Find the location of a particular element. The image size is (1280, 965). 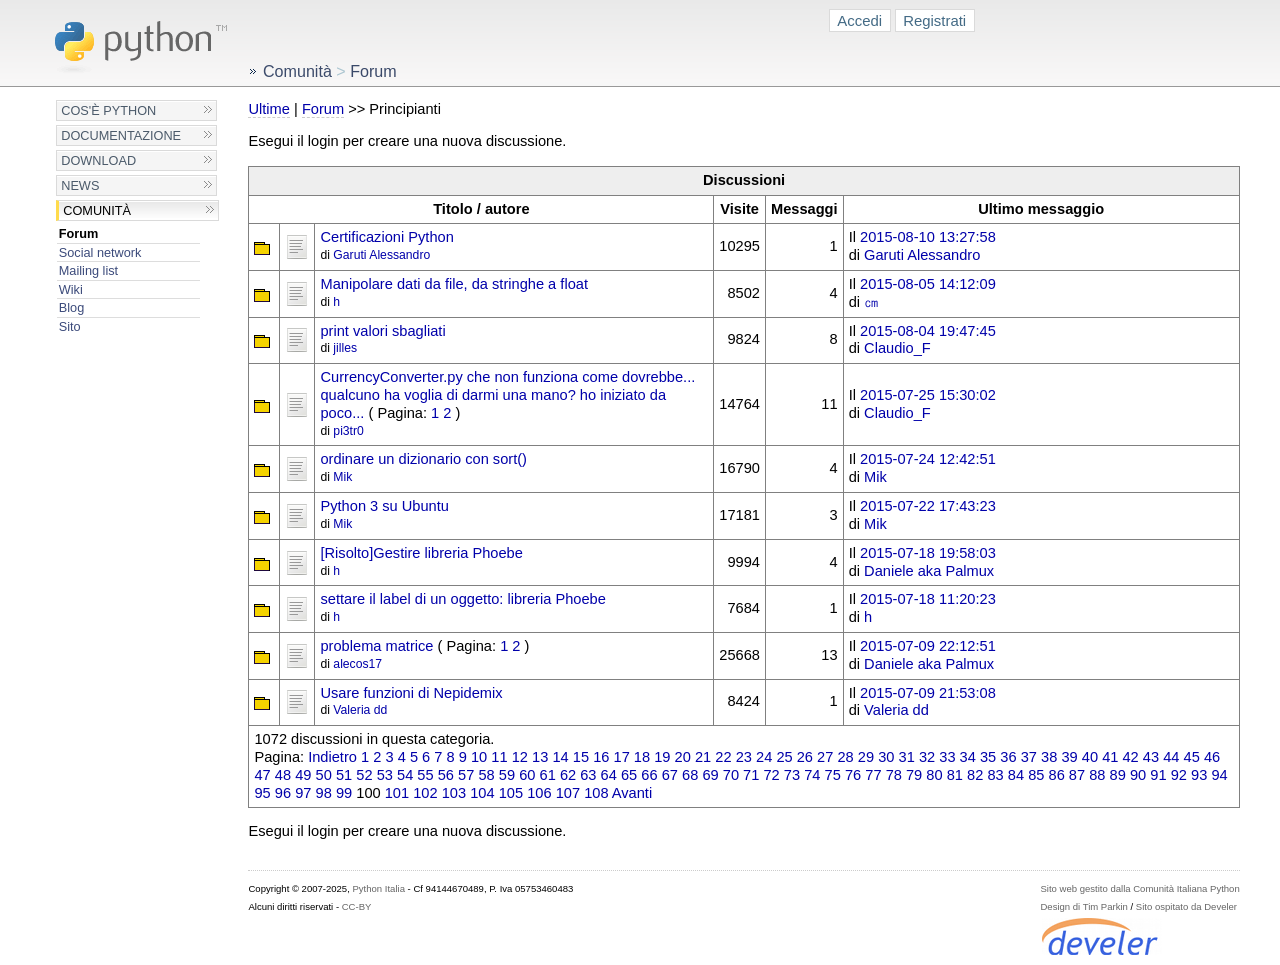

30 is located at coordinates (886, 757).